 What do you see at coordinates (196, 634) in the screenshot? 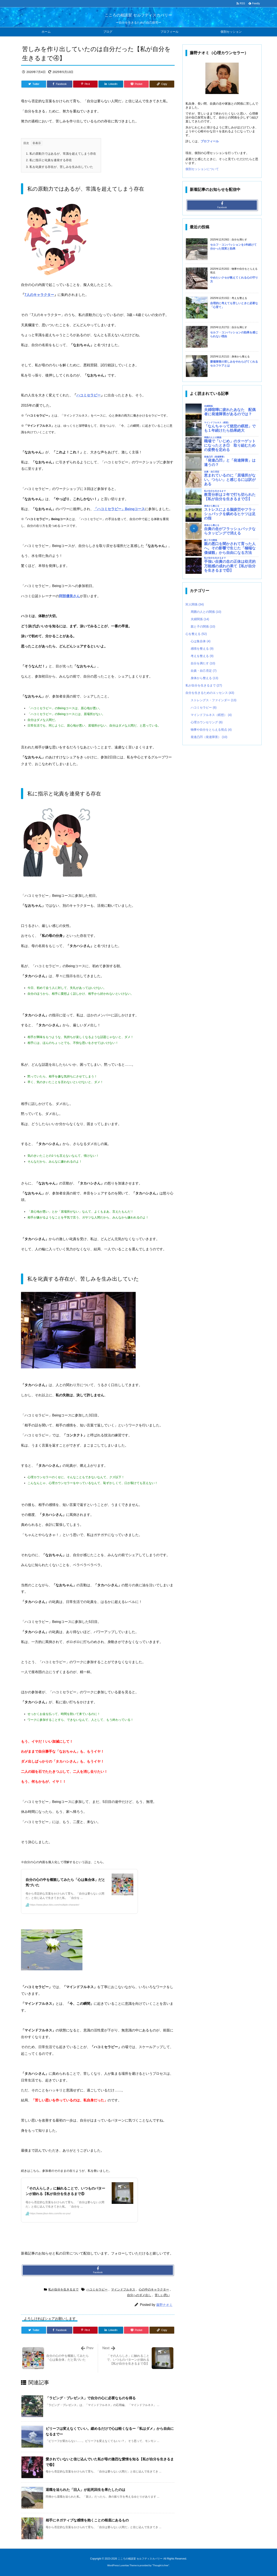
I see `心を整える` at bounding box center [196, 634].